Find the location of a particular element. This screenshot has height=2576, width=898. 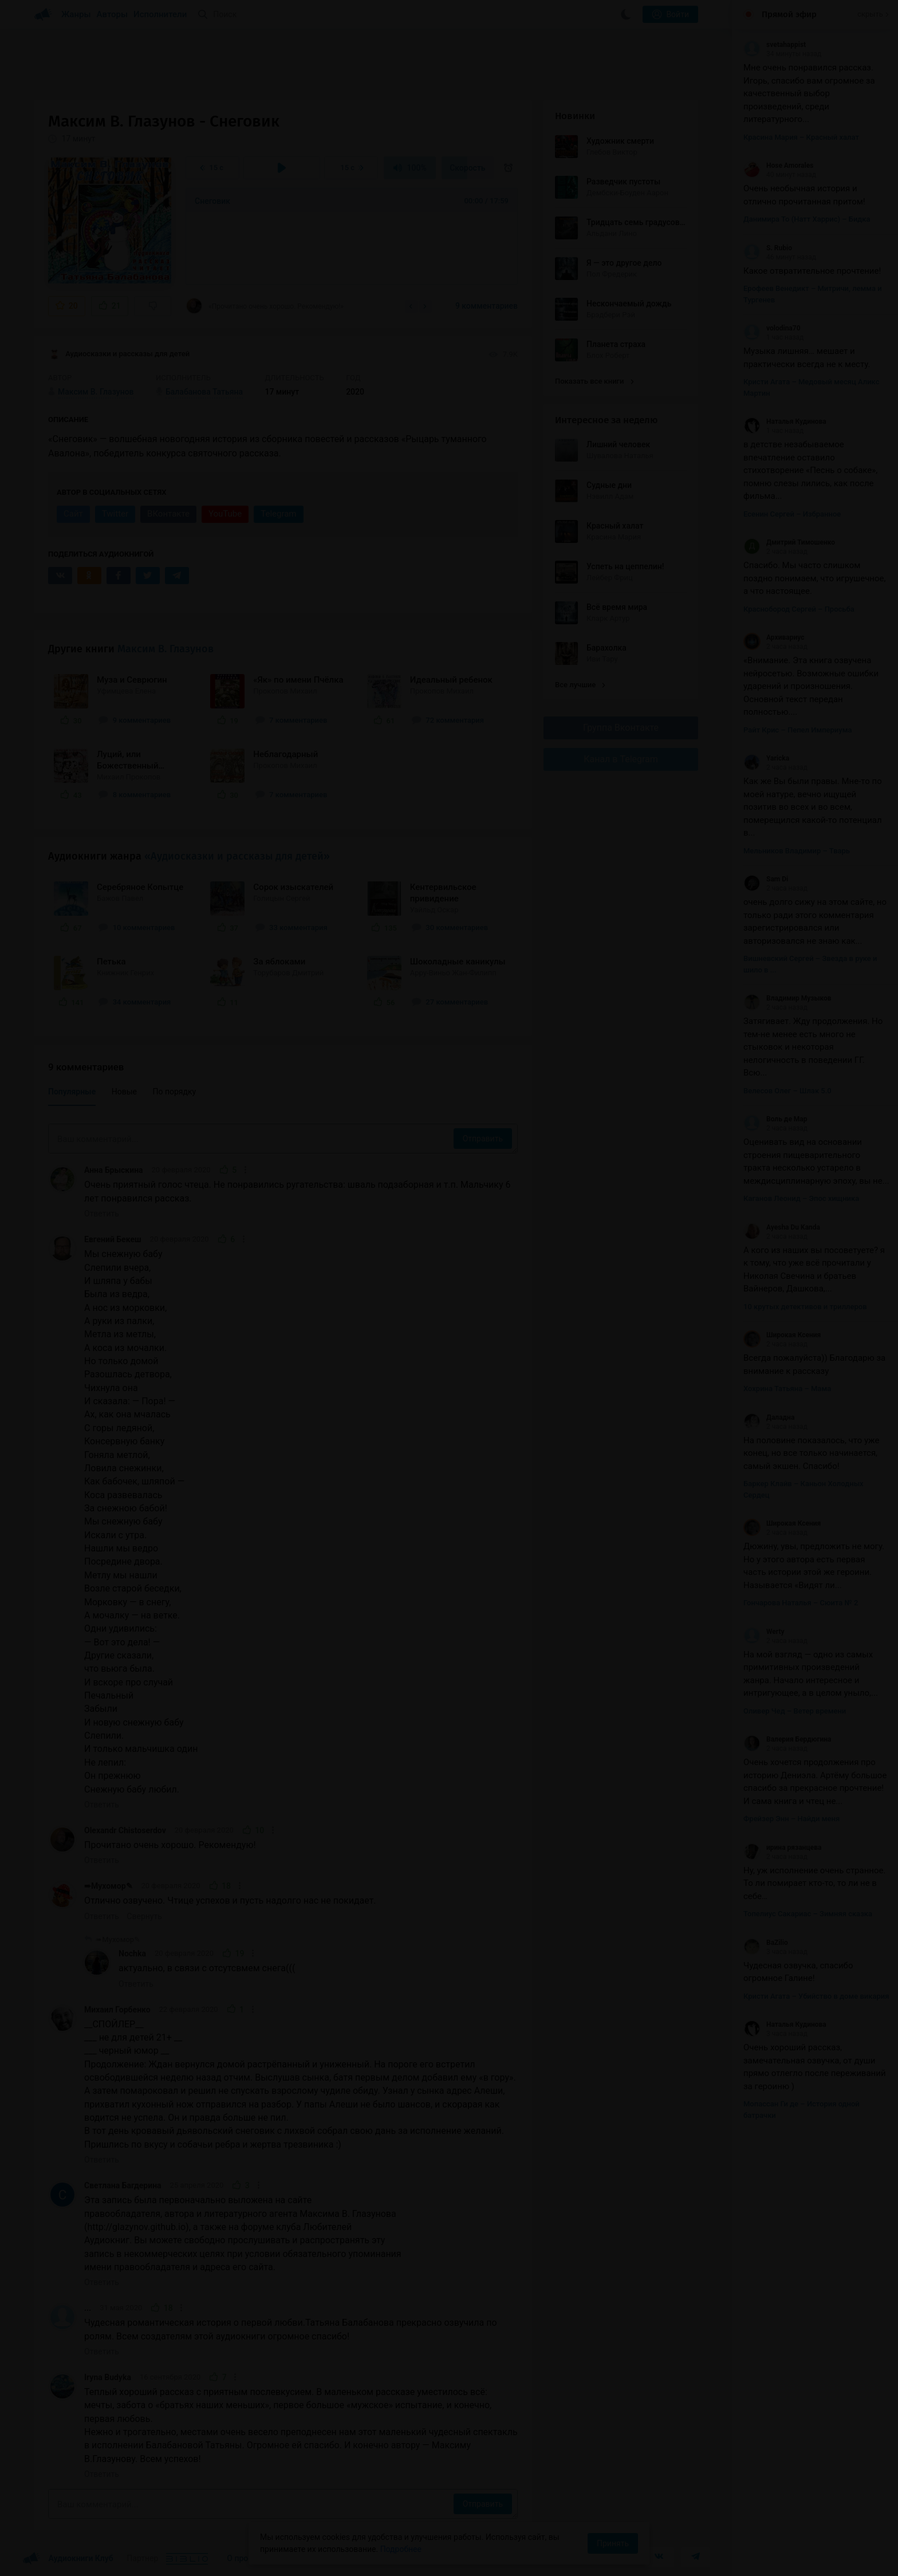

YouTube is located at coordinates (225, 514).